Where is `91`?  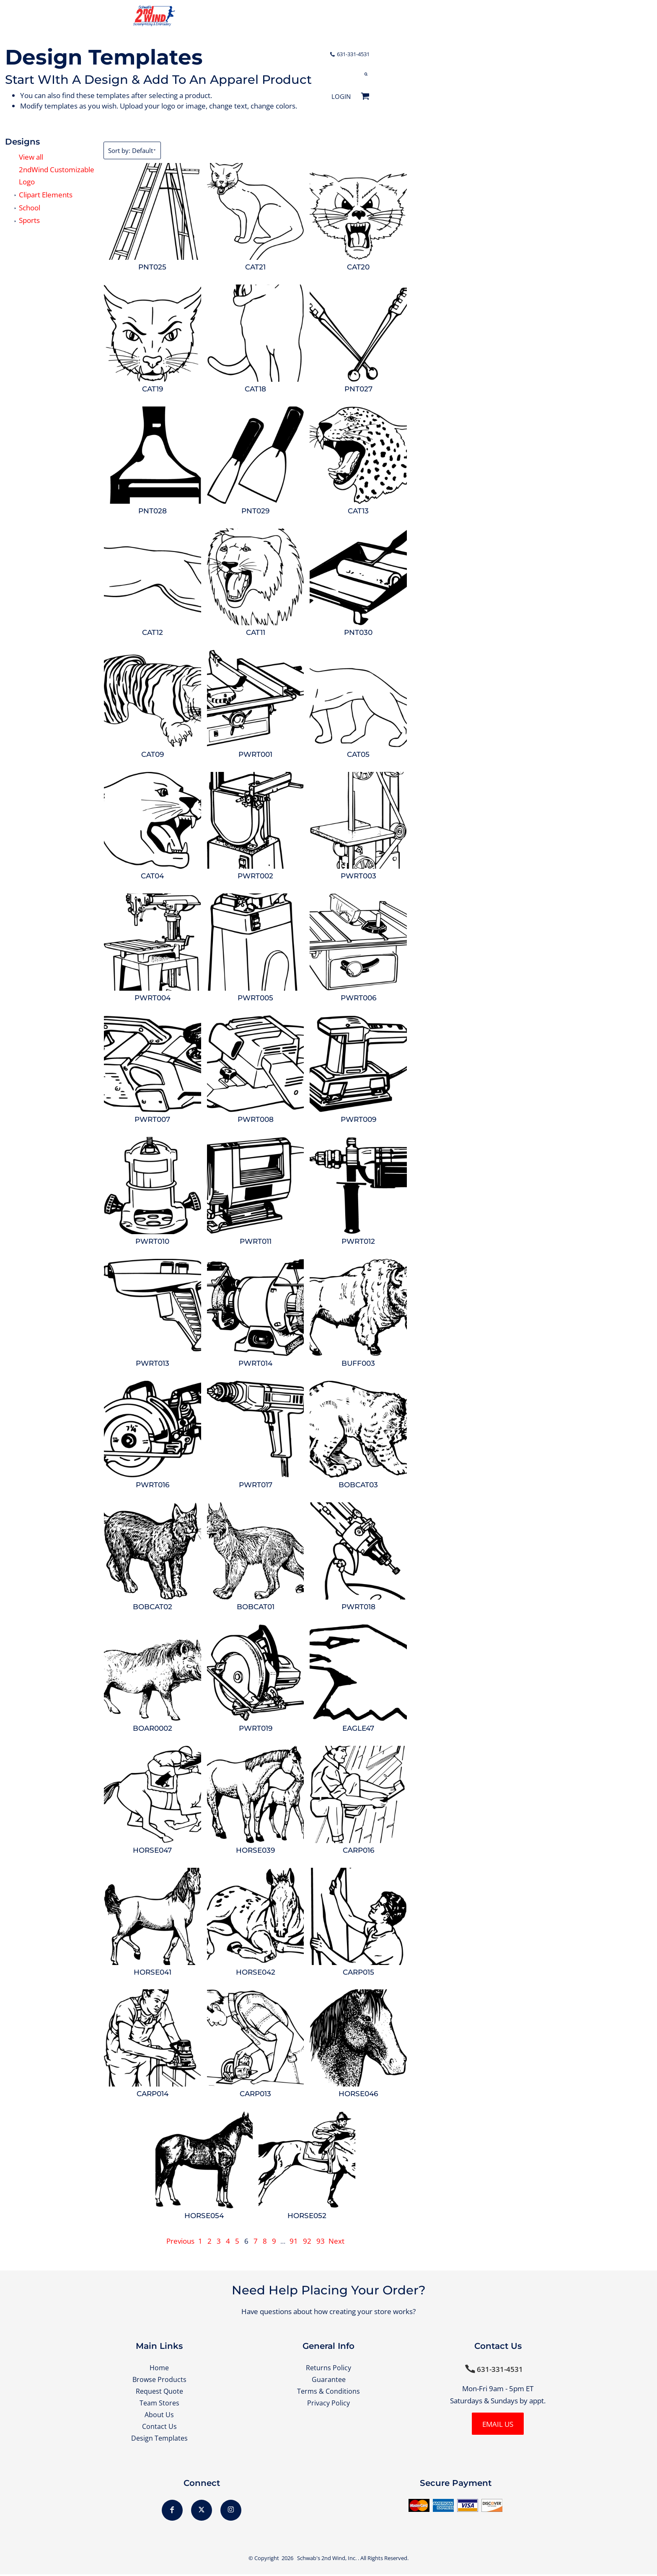
91 is located at coordinates (294, 2241).